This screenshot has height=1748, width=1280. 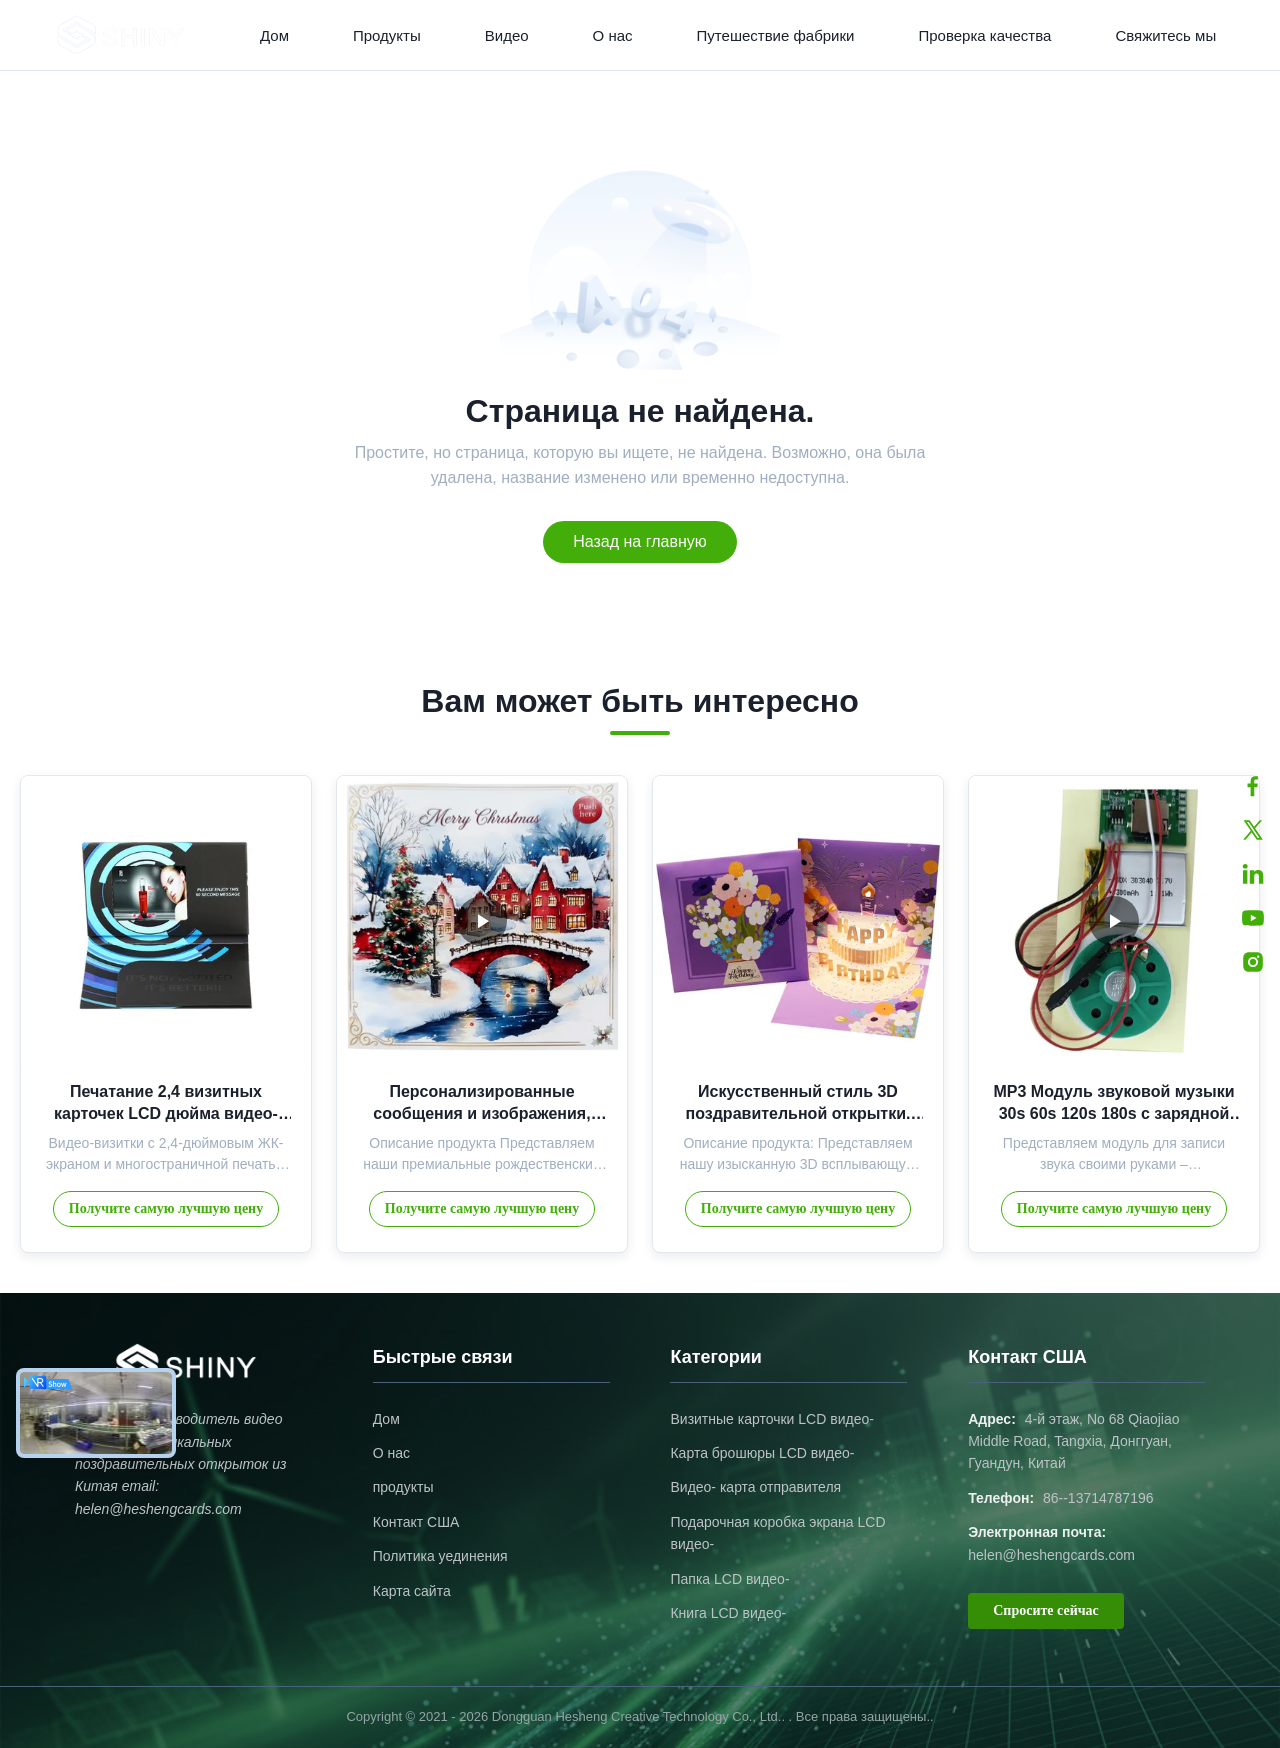 What do you see at coordinates (729, 1579) in the screenshot?
I see `Папка LCD видео-` at bounding box center [729, 1579].